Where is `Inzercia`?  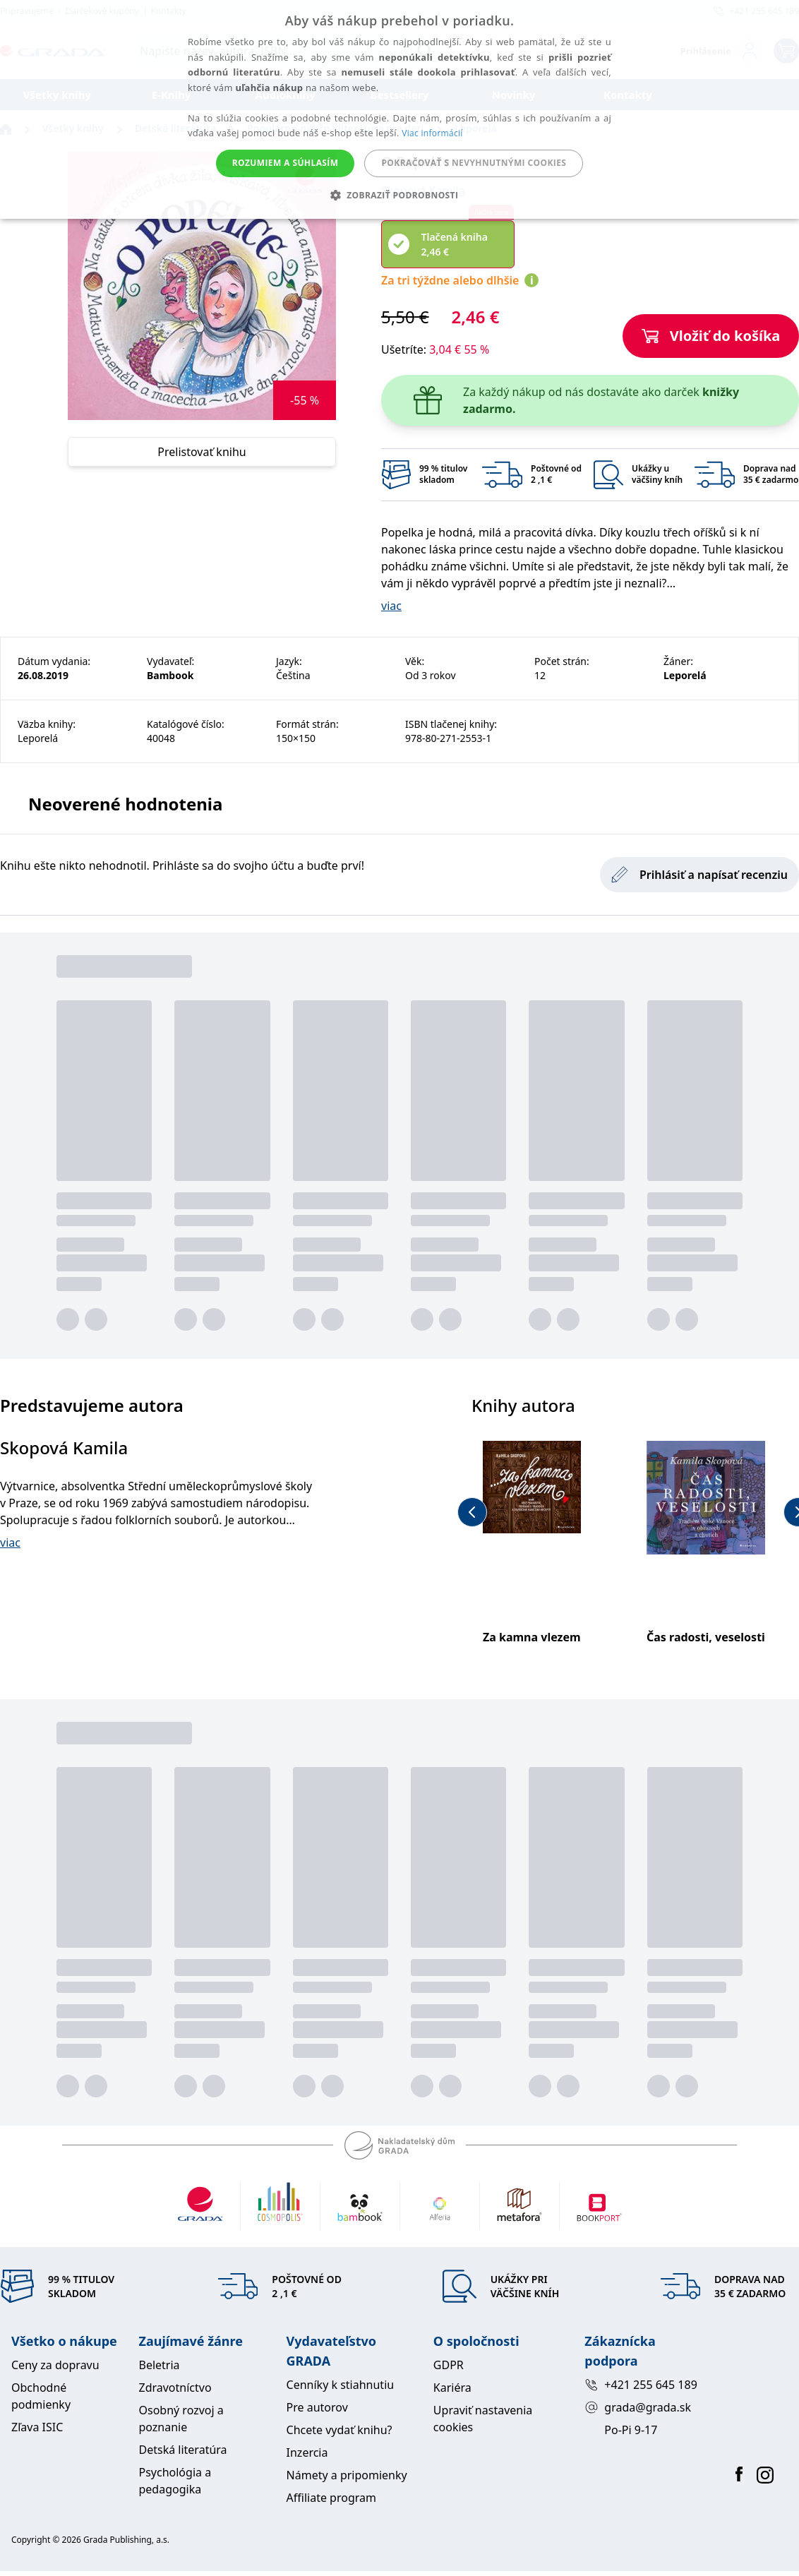
Inzercia is located at coordinates (307, 2452).